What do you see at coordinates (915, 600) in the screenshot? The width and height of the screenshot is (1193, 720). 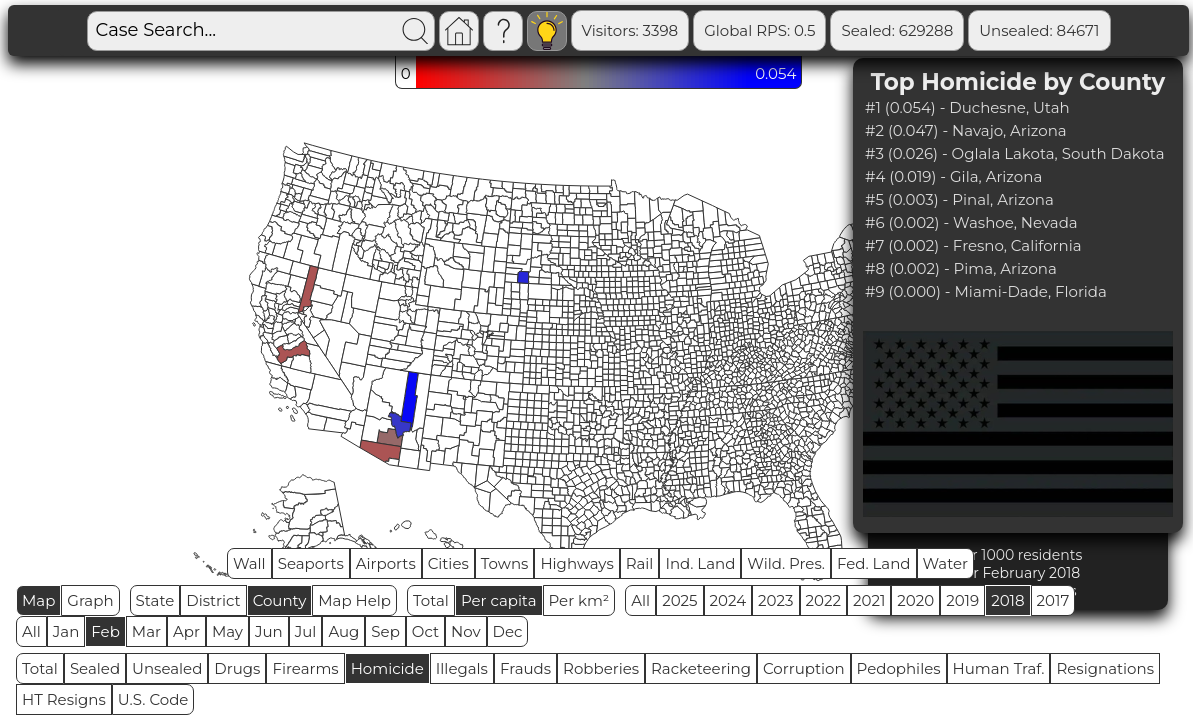 I see `2020` at bounding box center [915, 600].